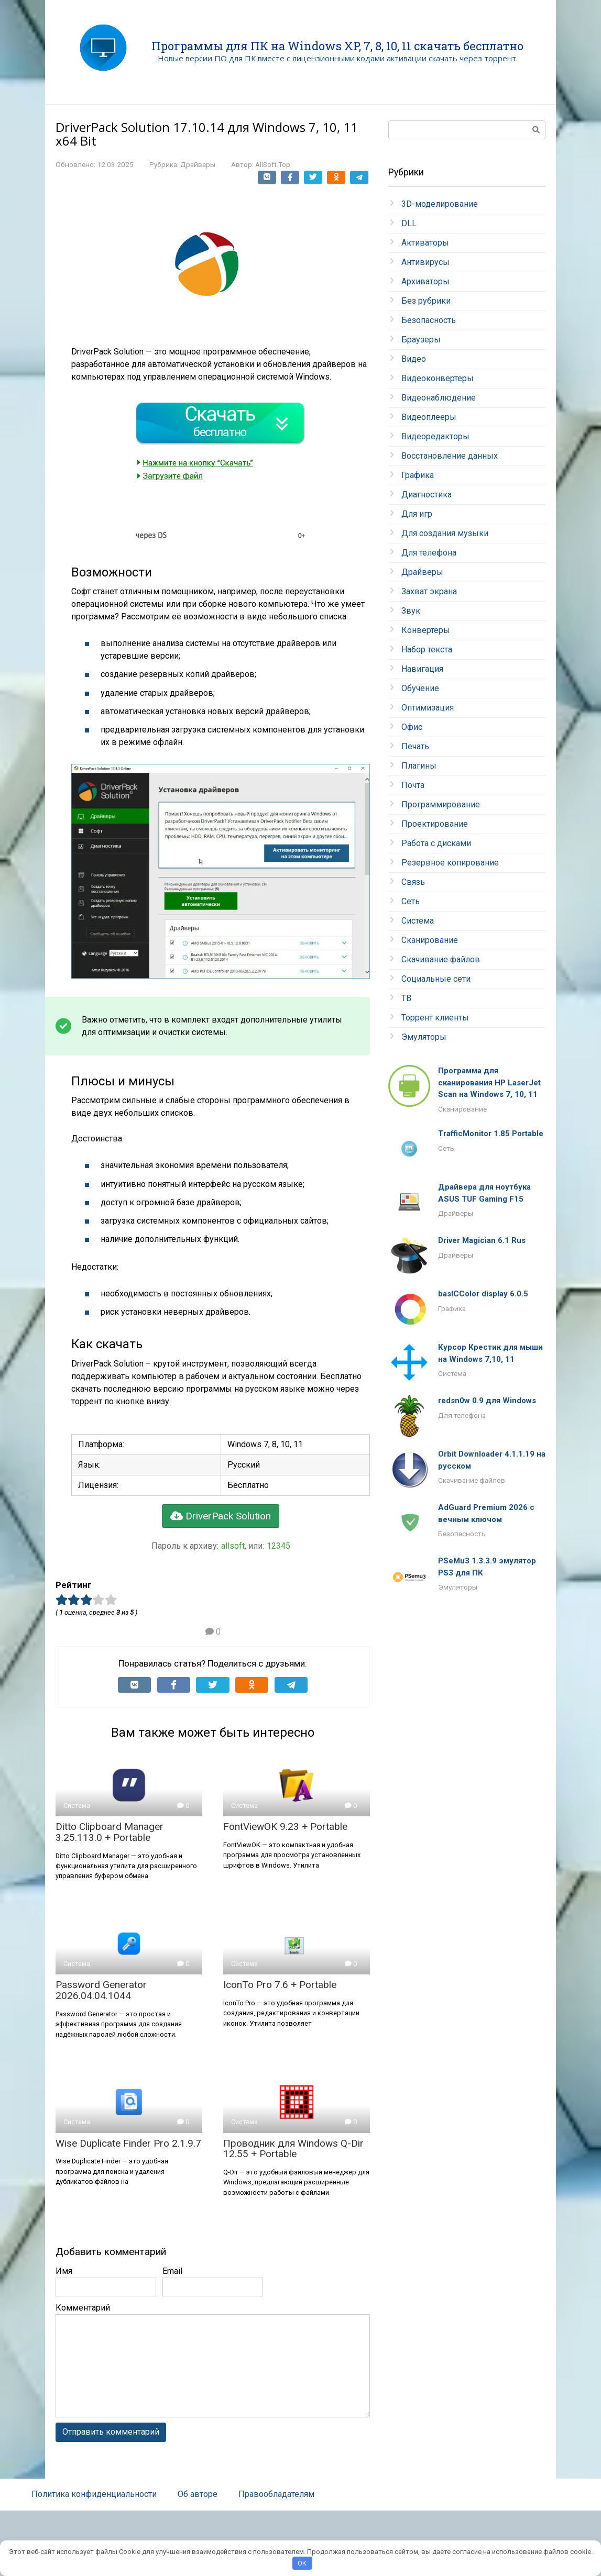 This screenshot has height=2576, width=601. Describe the element at coordinates (436, 843) in the screenshot. I see `Работа с дисками` at that location.